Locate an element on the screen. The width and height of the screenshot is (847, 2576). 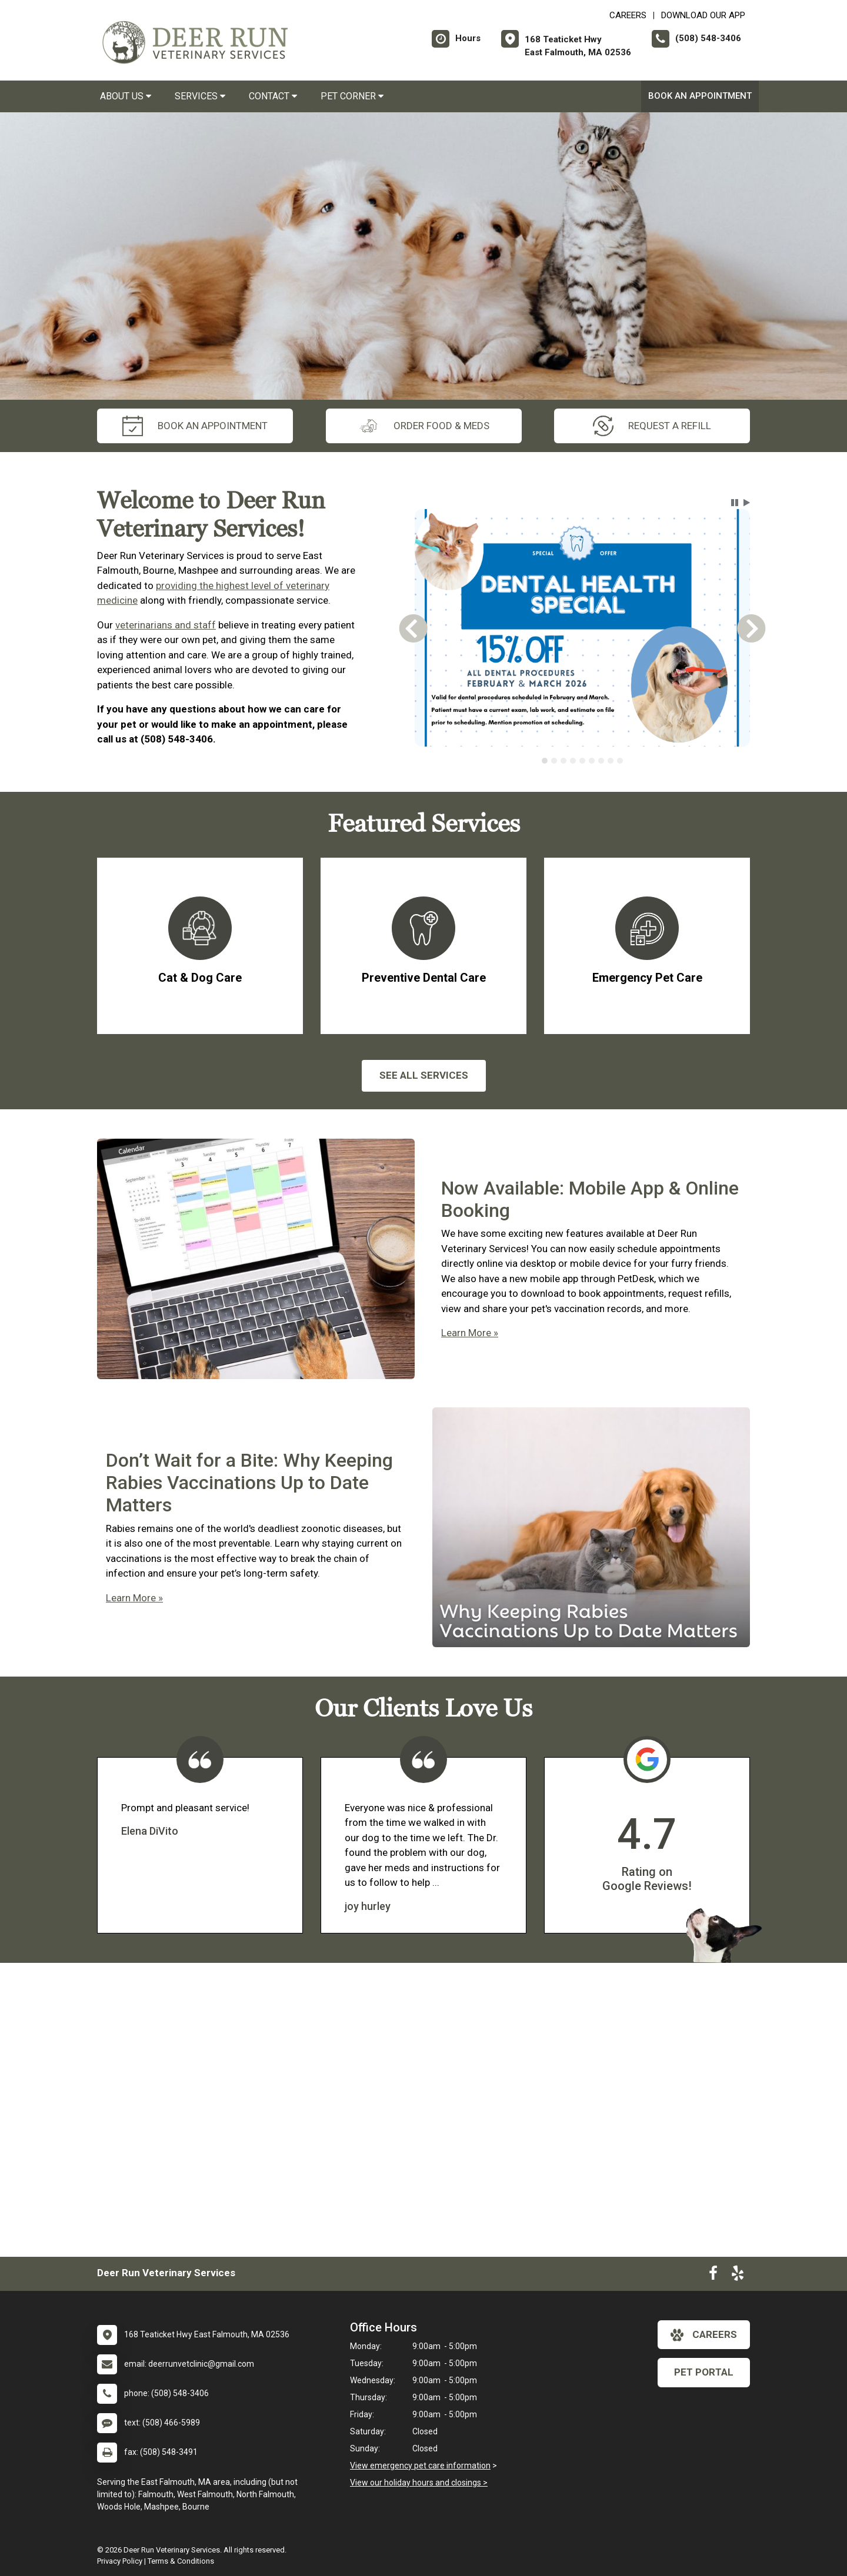
Pet Portal is located at coordinates (703, 2372).